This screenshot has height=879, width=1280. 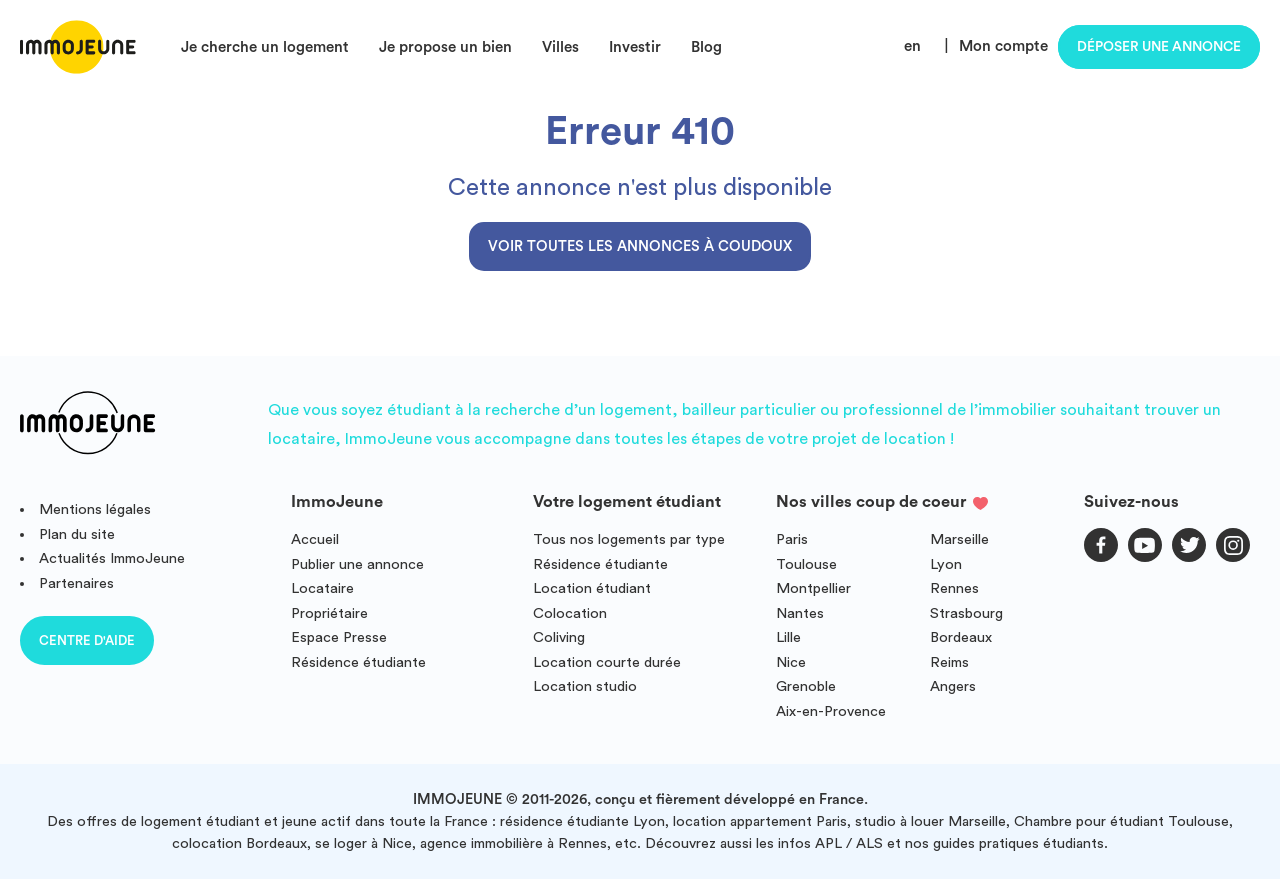 What do you see at coordinates (87, 640) in the screenshot?
I see `Centre d'aide` at bounding box center [87, 640].